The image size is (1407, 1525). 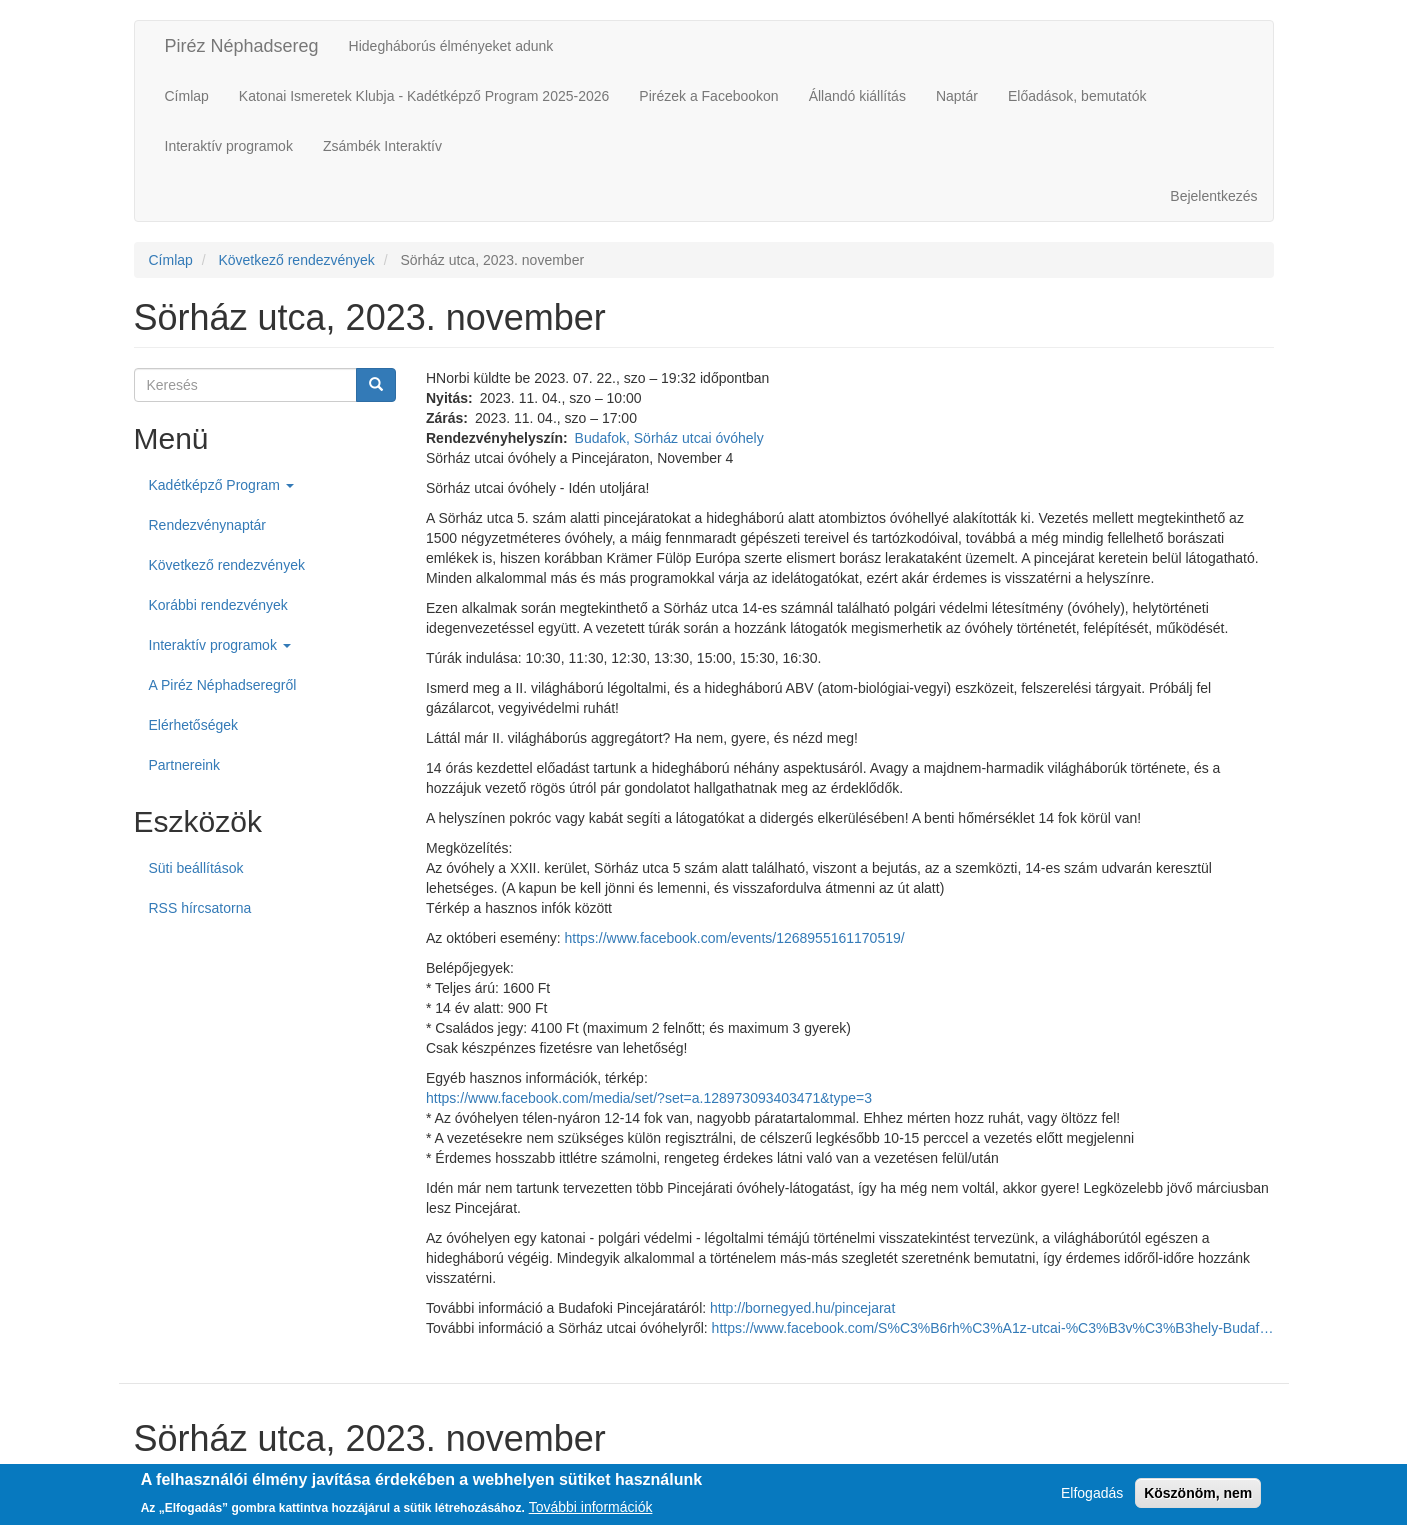 I want to click on Elfogadás, so click(x=1092, y=1497).